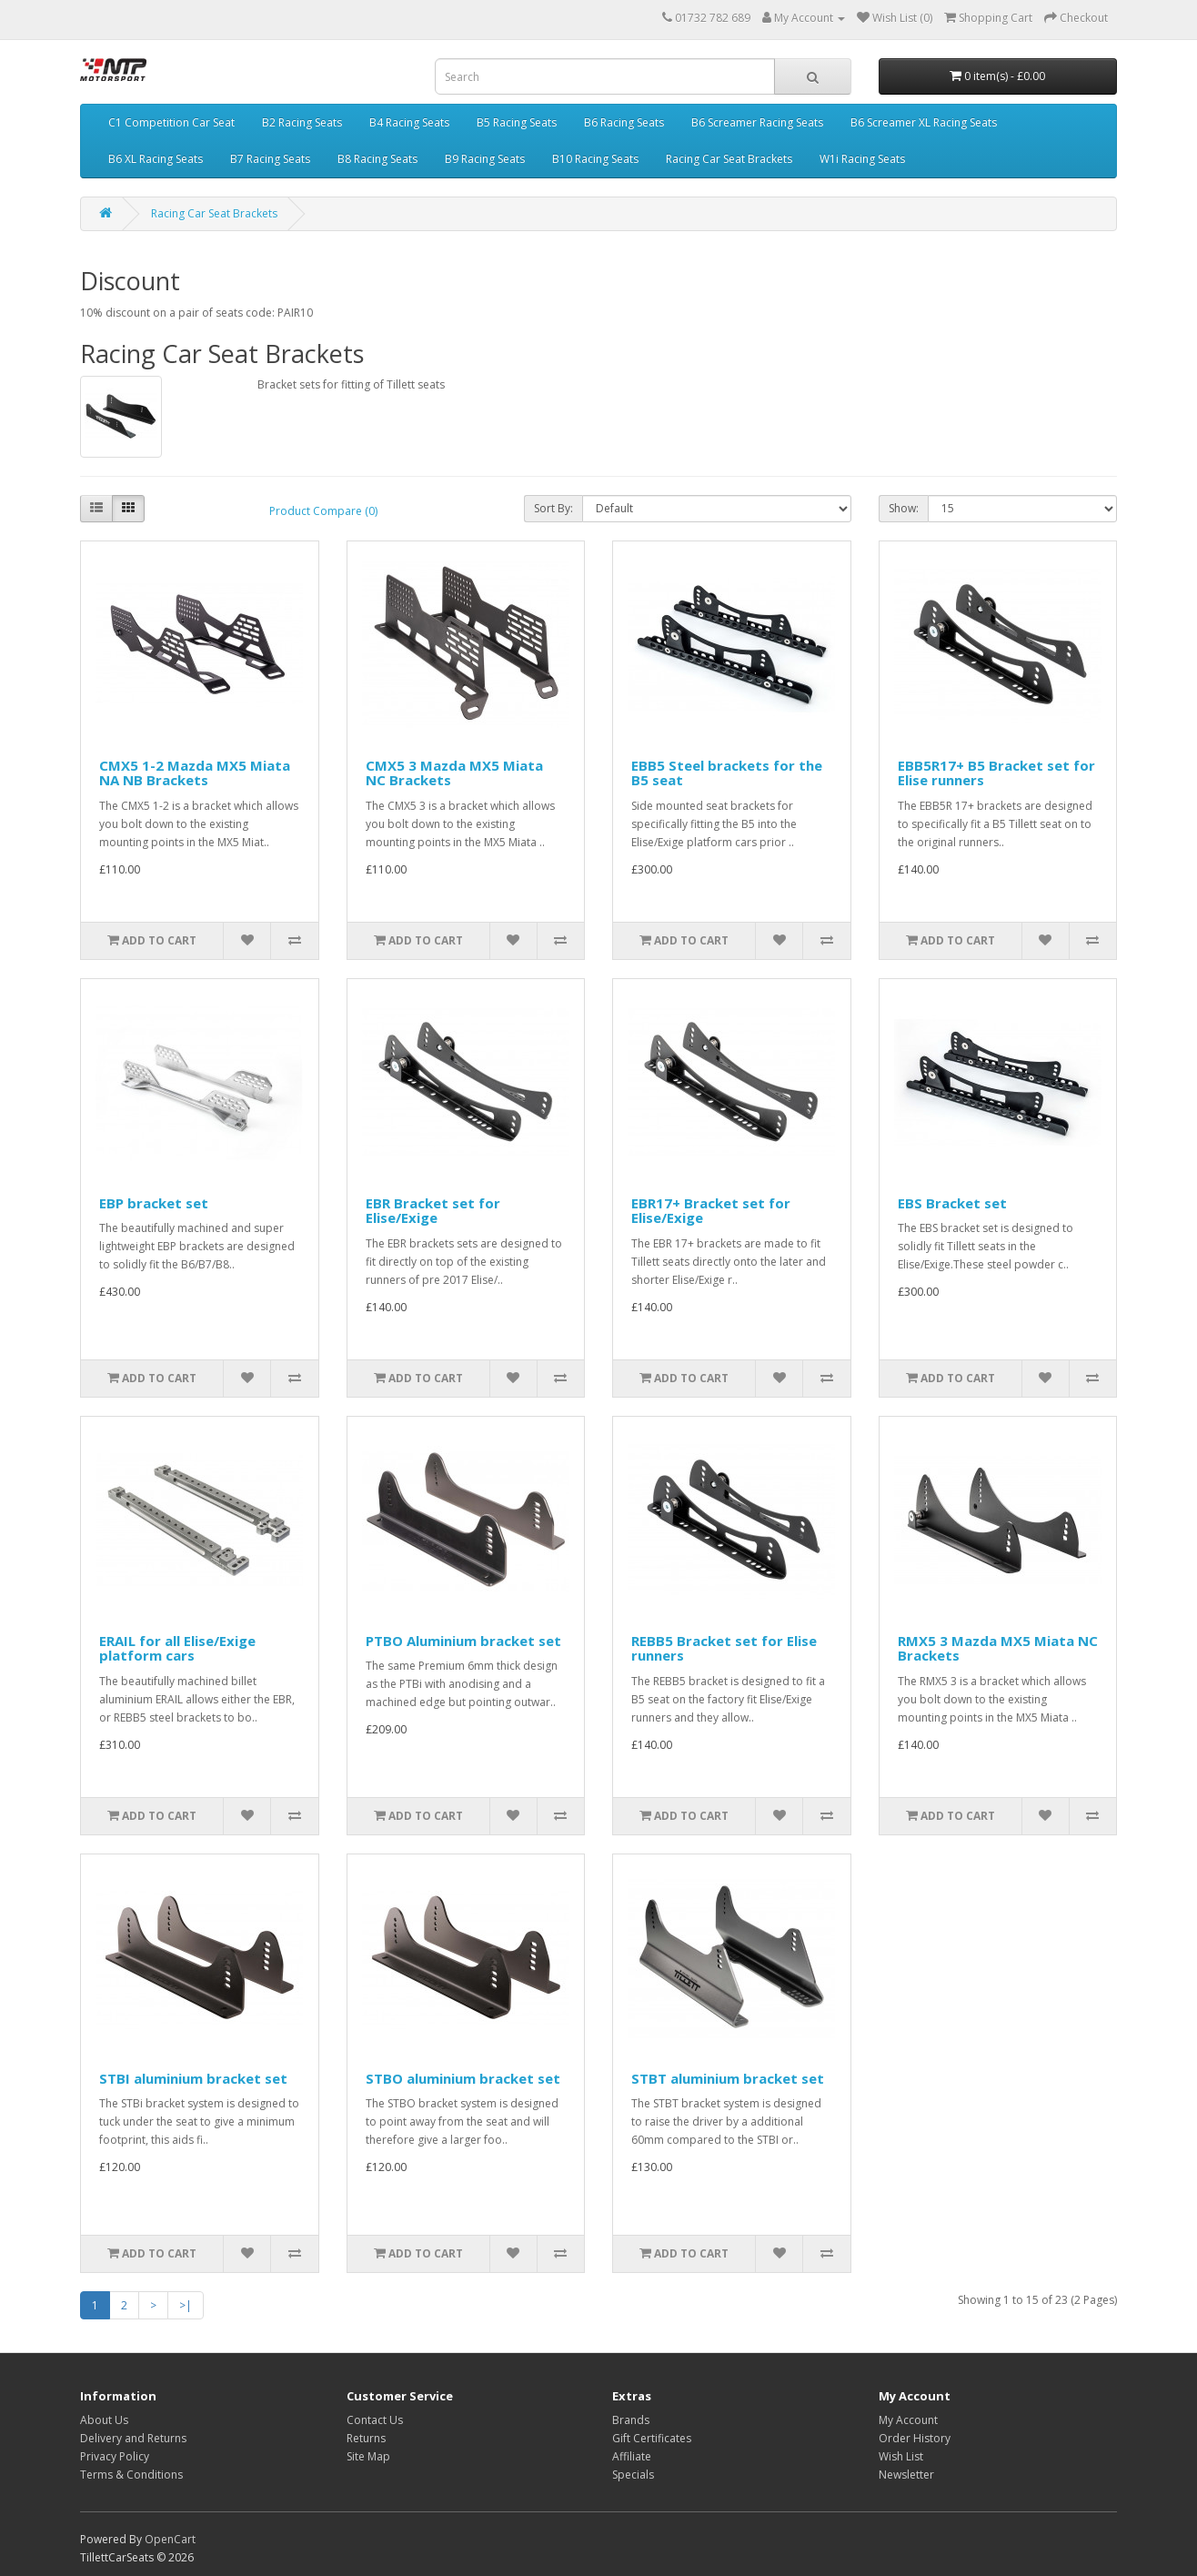 The image size is (1197, 2576). Describe the element at coordinates (862, 159) in the screenshot. I see `W1i Racing Seats` at that location.